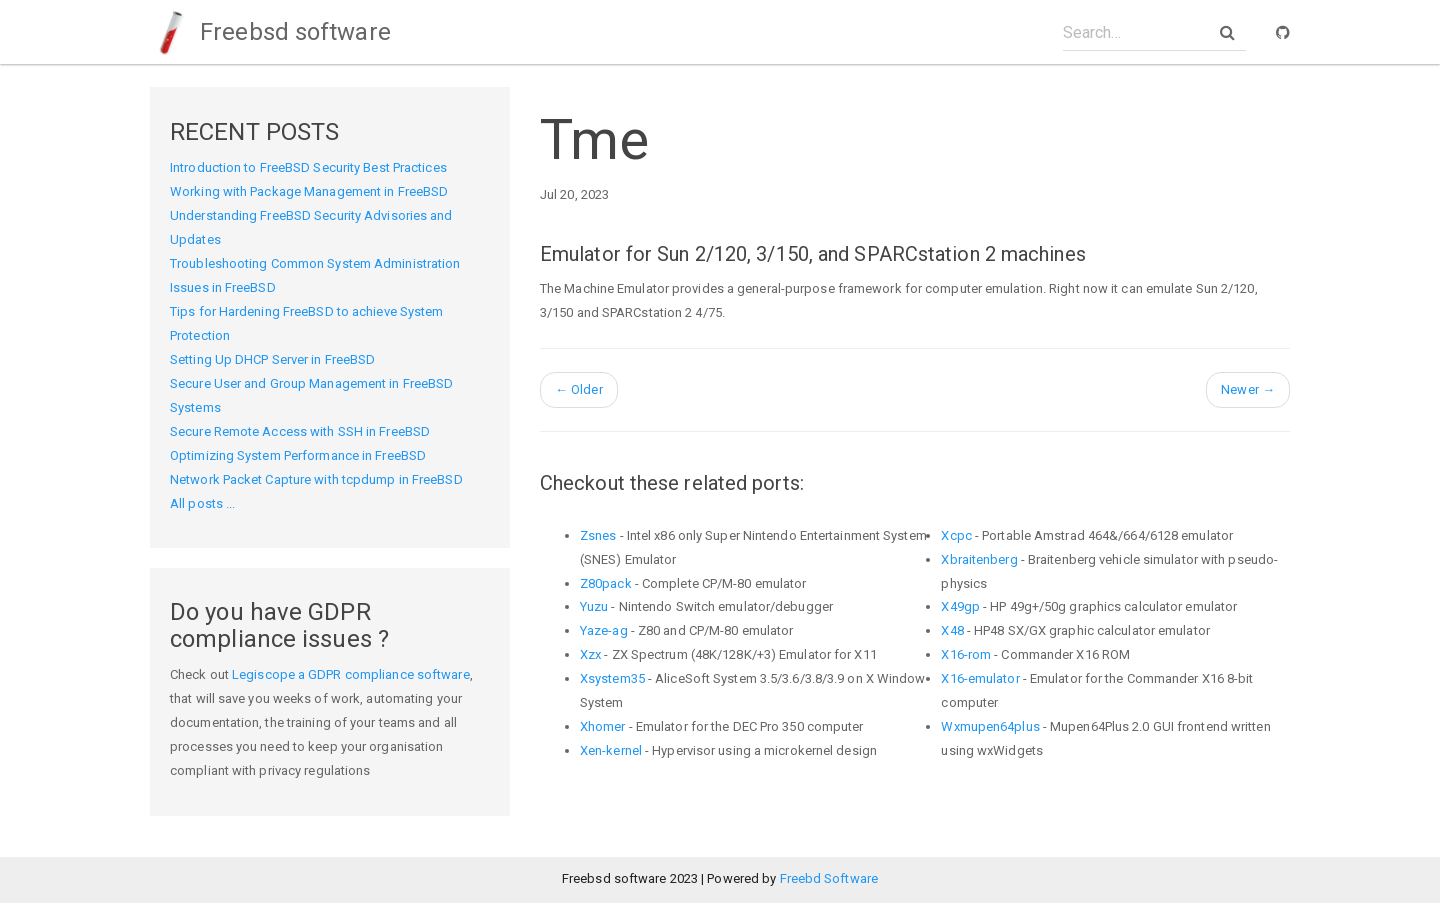 The image size is (1440, 903). Describe the element at coordinates (980, 678) in the screenshot. I see `X16-emulator` at that location.